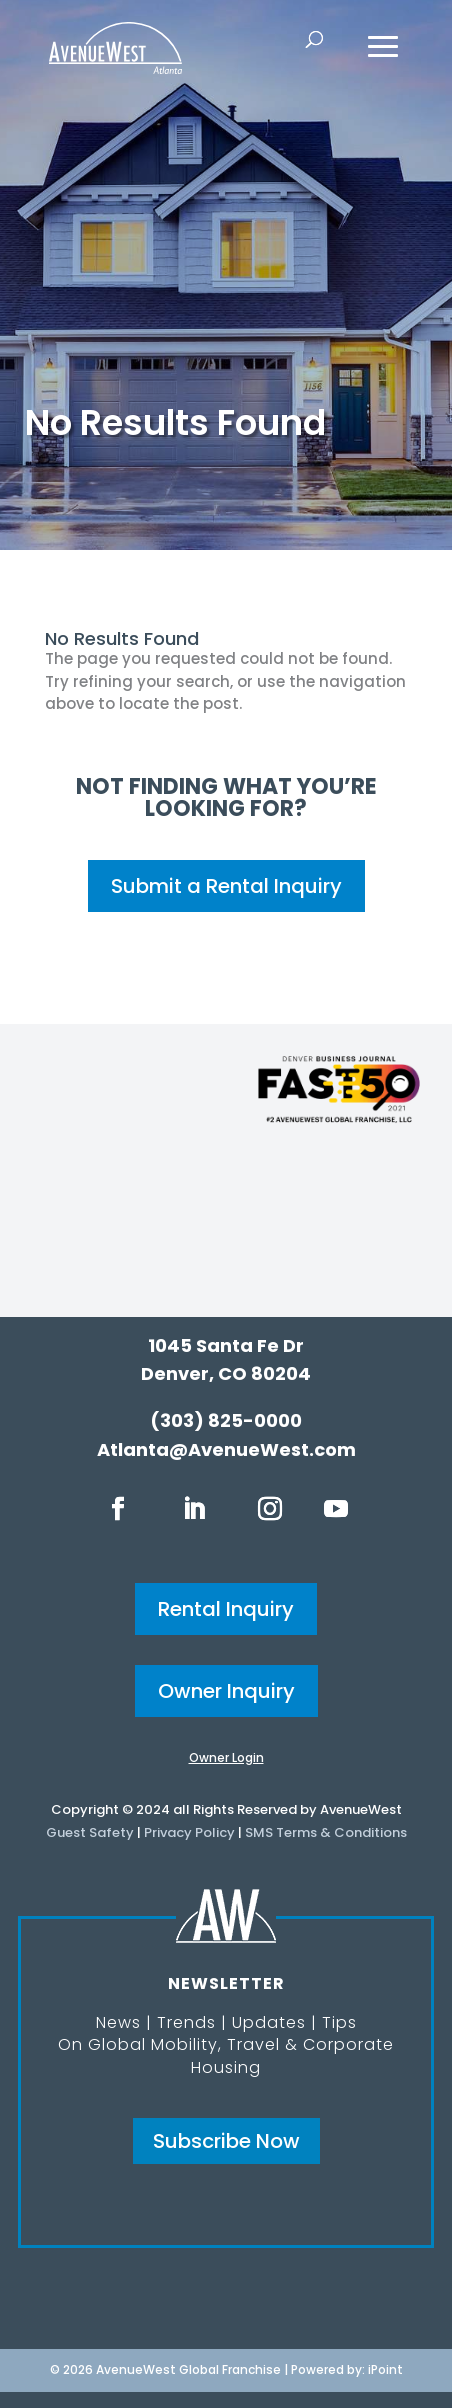 The image size is (452, 2408). Describe the element at coordinates (326, 1832) in the screenshot. I see `SMS Terms & Conditions` at that location.